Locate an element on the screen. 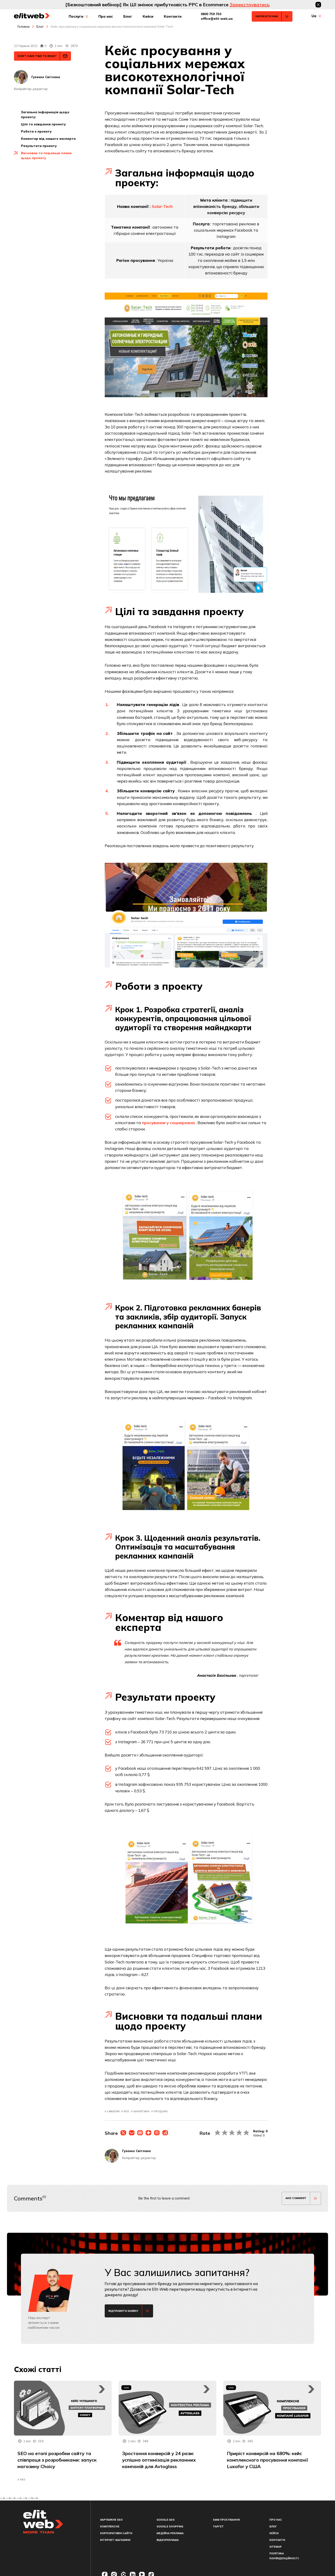 The width and height of the screenshot is (335, 2576). Комплексне is located at coordinates (109, 2526).